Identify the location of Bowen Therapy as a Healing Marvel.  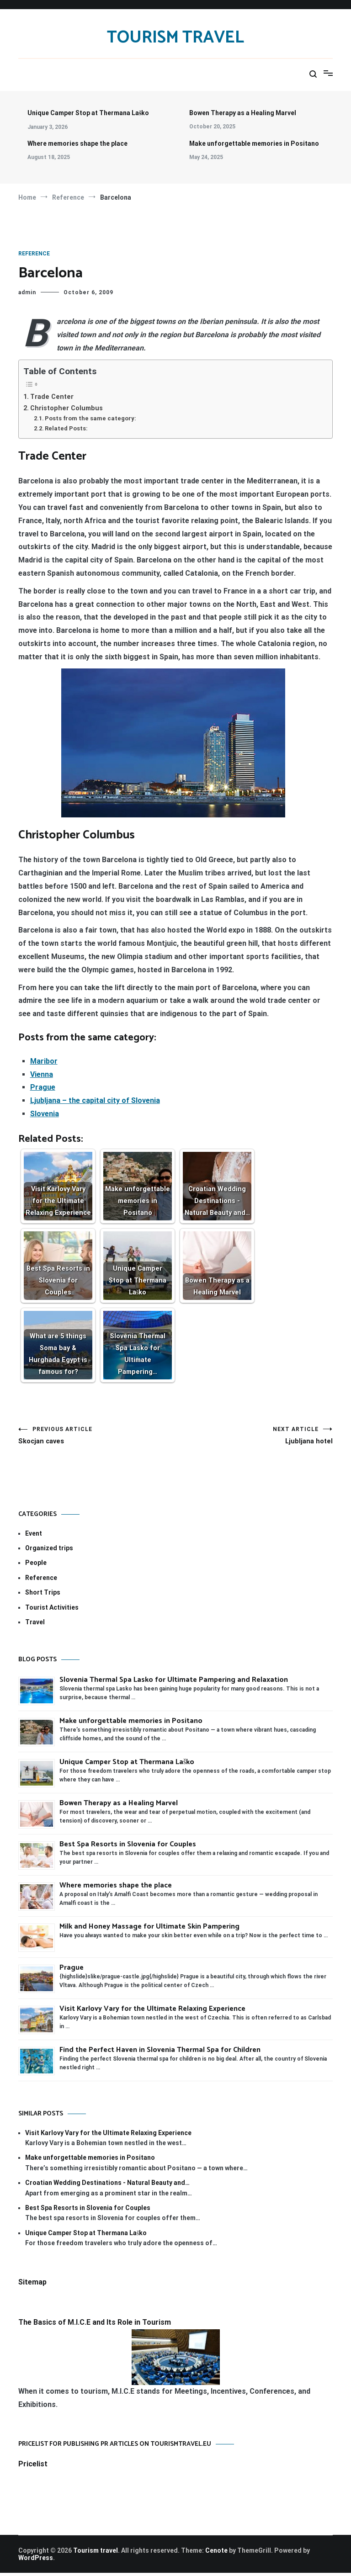
(242, 113).